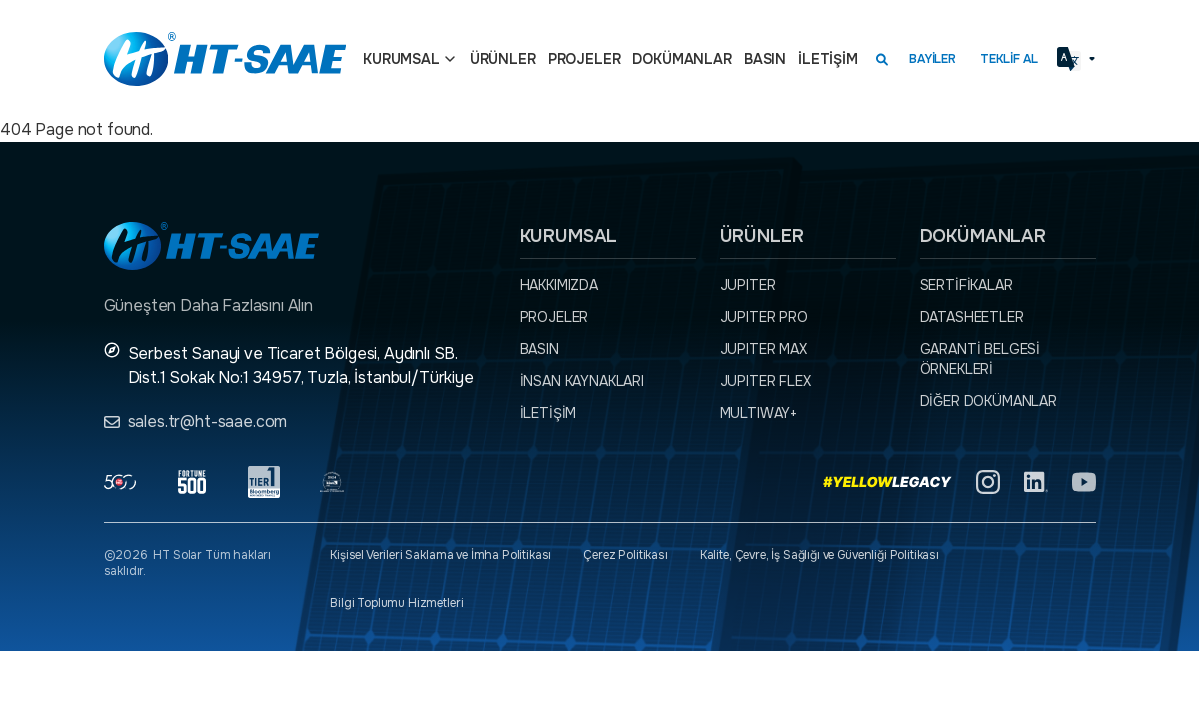 Image resolution: width=1199 pixels, height=720 pixels. I want to click on Basın, so click(765, 59).